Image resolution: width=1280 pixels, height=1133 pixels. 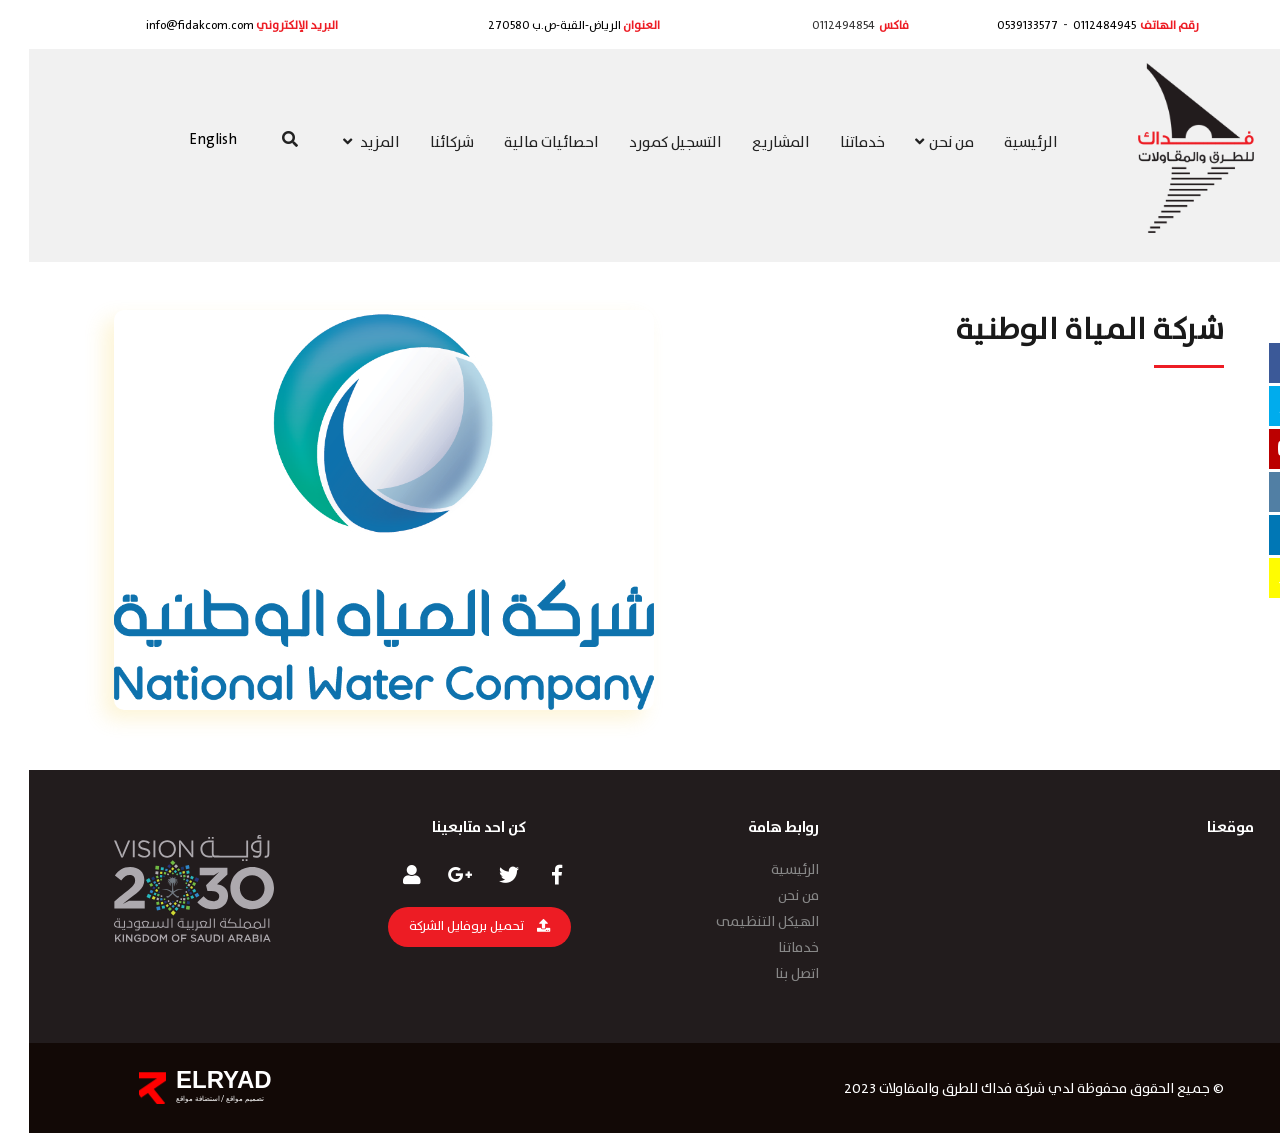 I want to click on تصميم مواقع, so click(x=215, y=1098).